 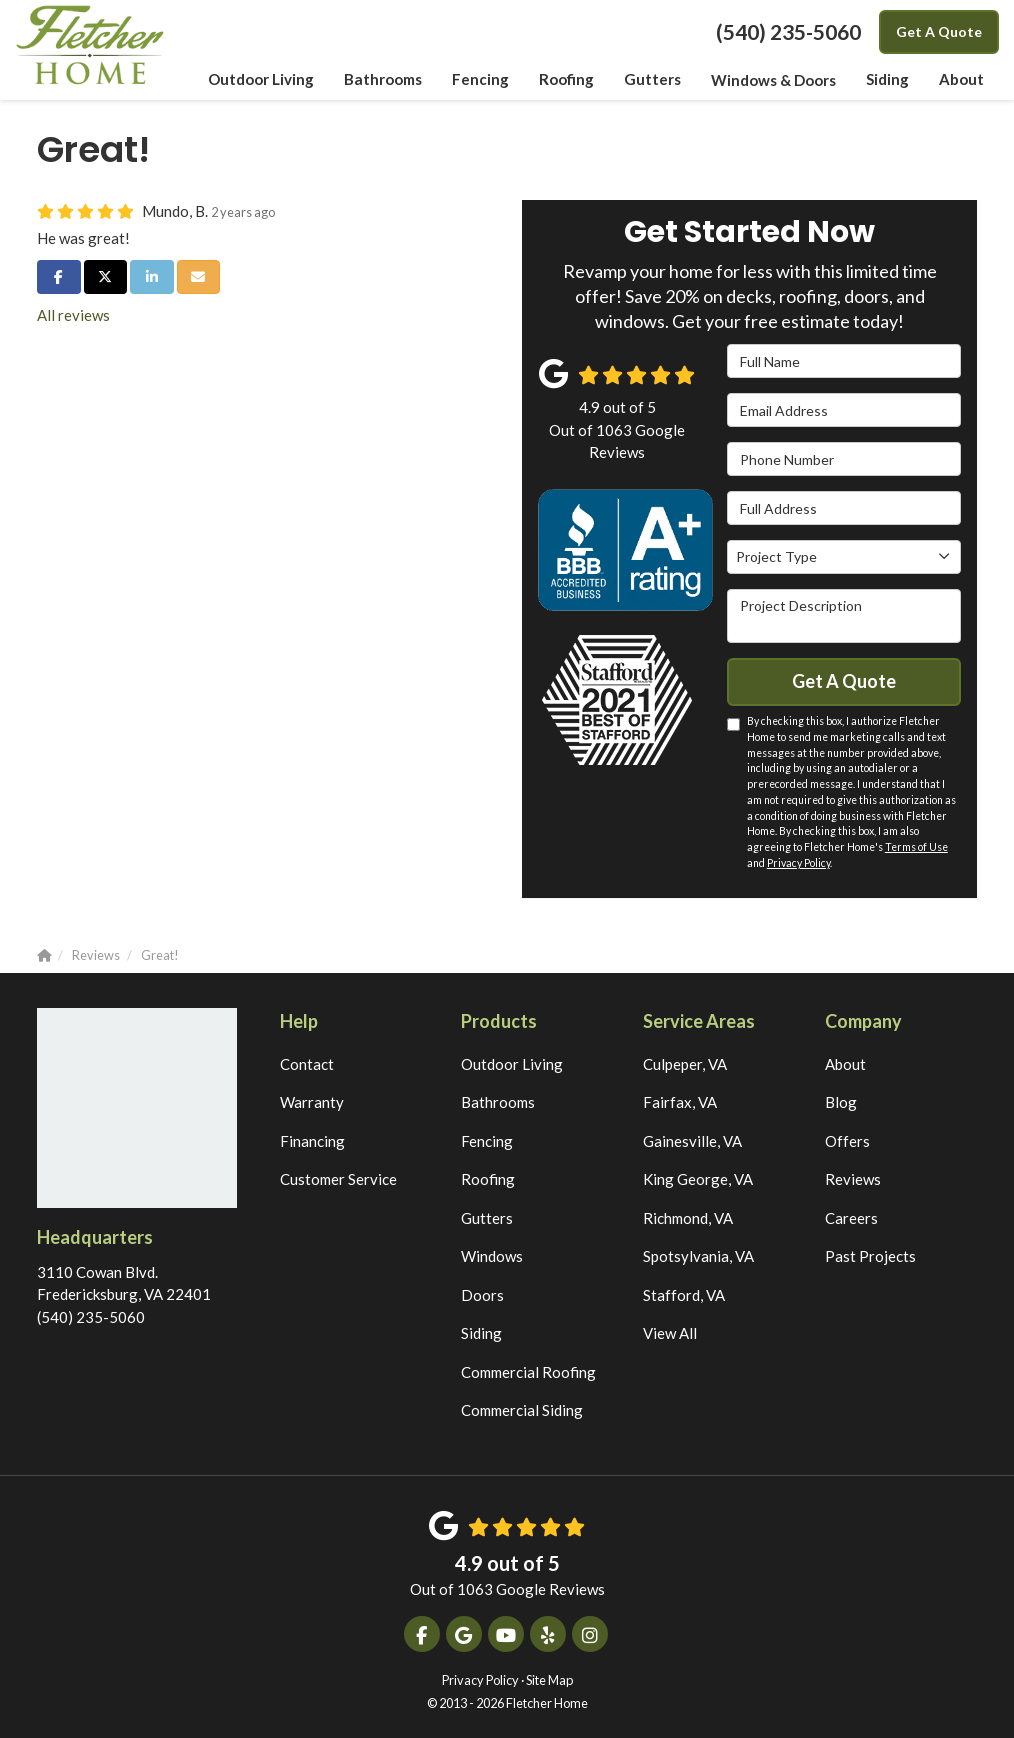 I want to click on Roofing [button], so click(x=567, y=80).